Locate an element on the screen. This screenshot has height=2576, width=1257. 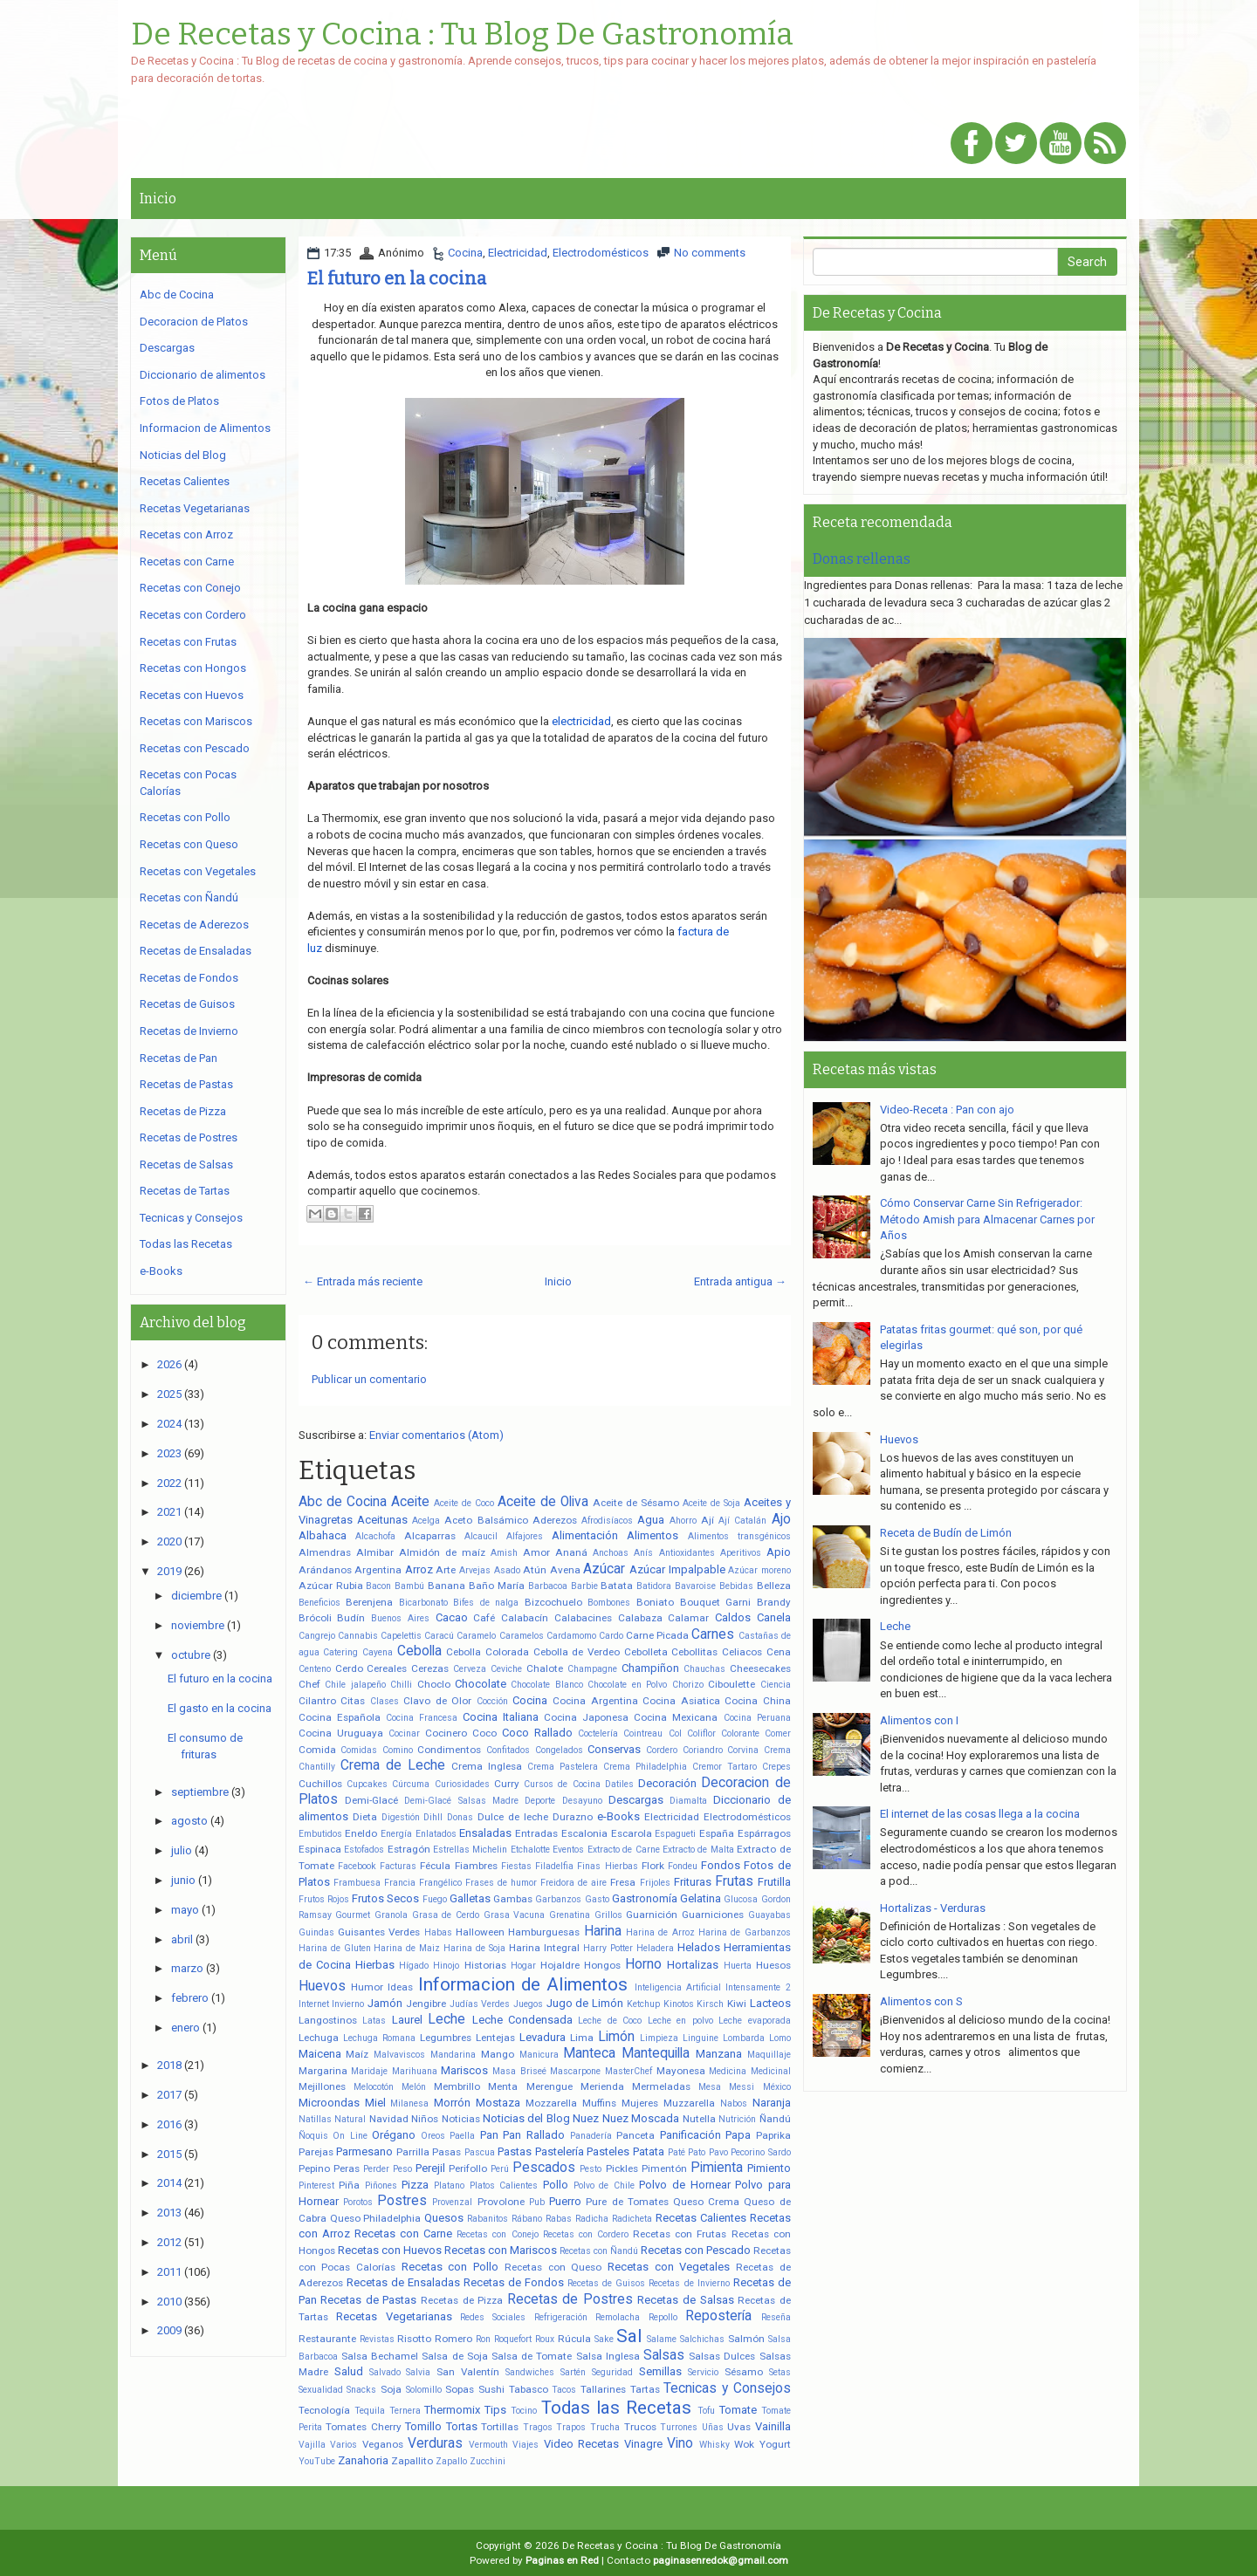
Decoracion de Platos is located at coordinates (194, 321).